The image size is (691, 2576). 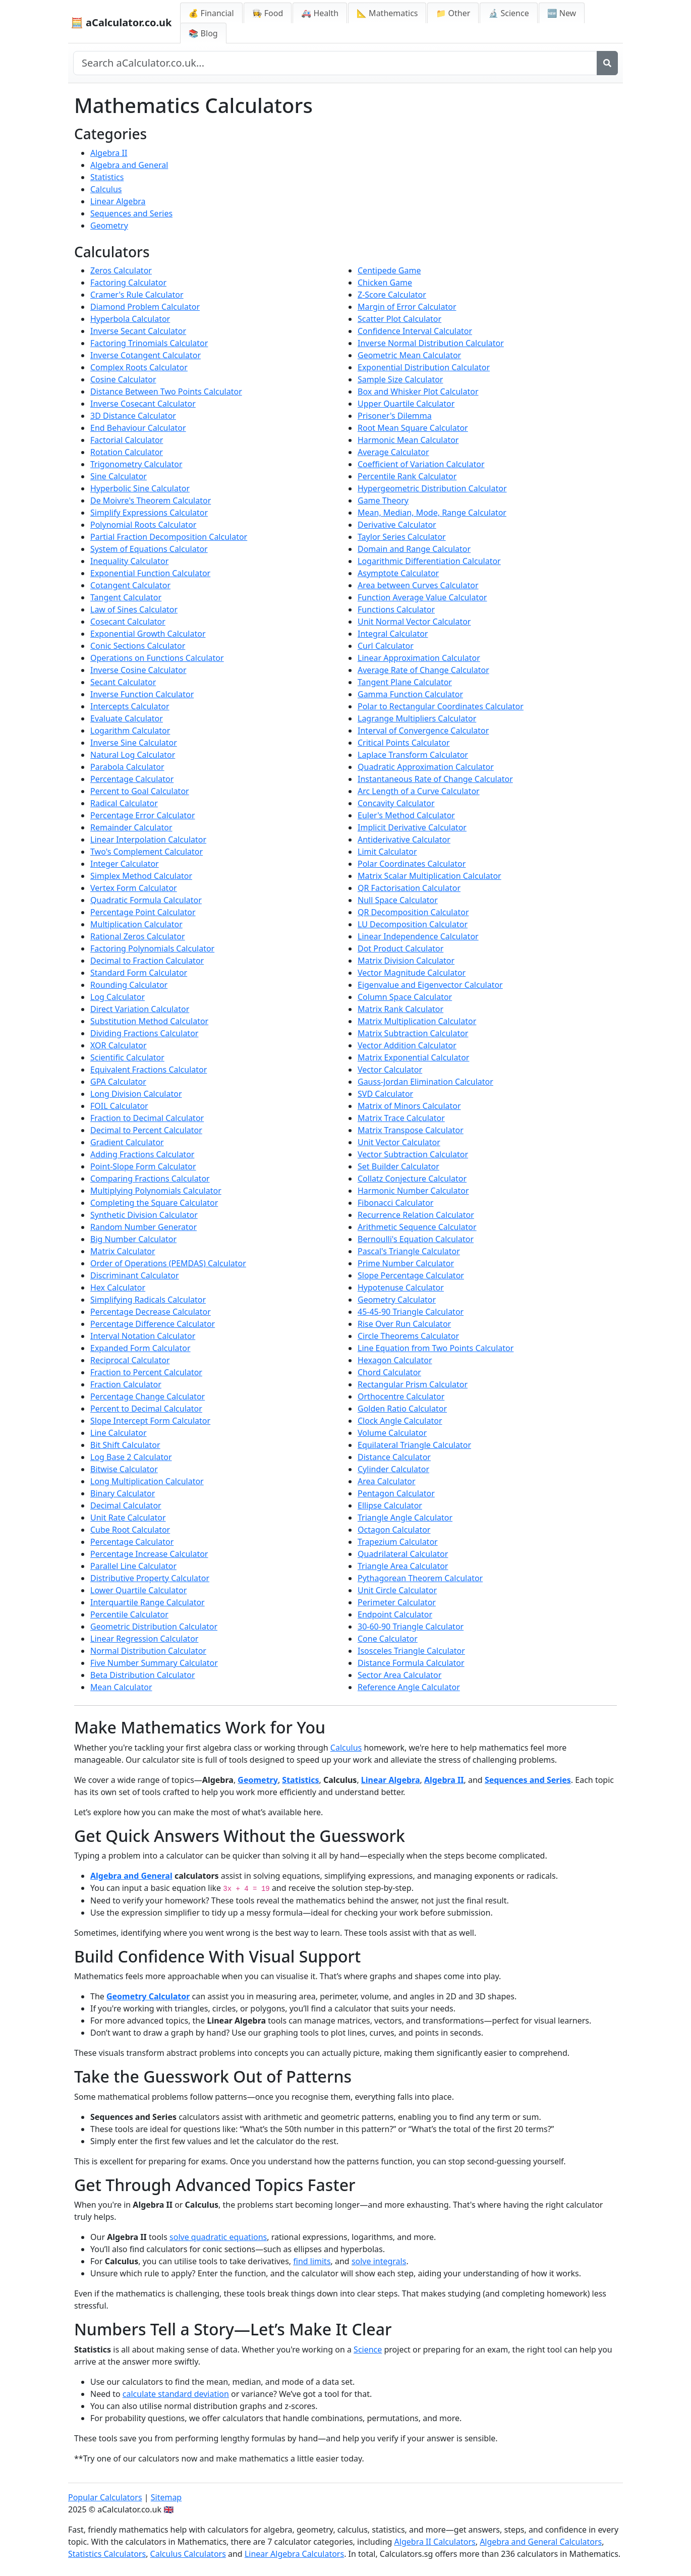 What do you see at coordinates (394, 1529) in the screenshot?
I see `Octagon Calculator` at bounding box center [394, 1529].